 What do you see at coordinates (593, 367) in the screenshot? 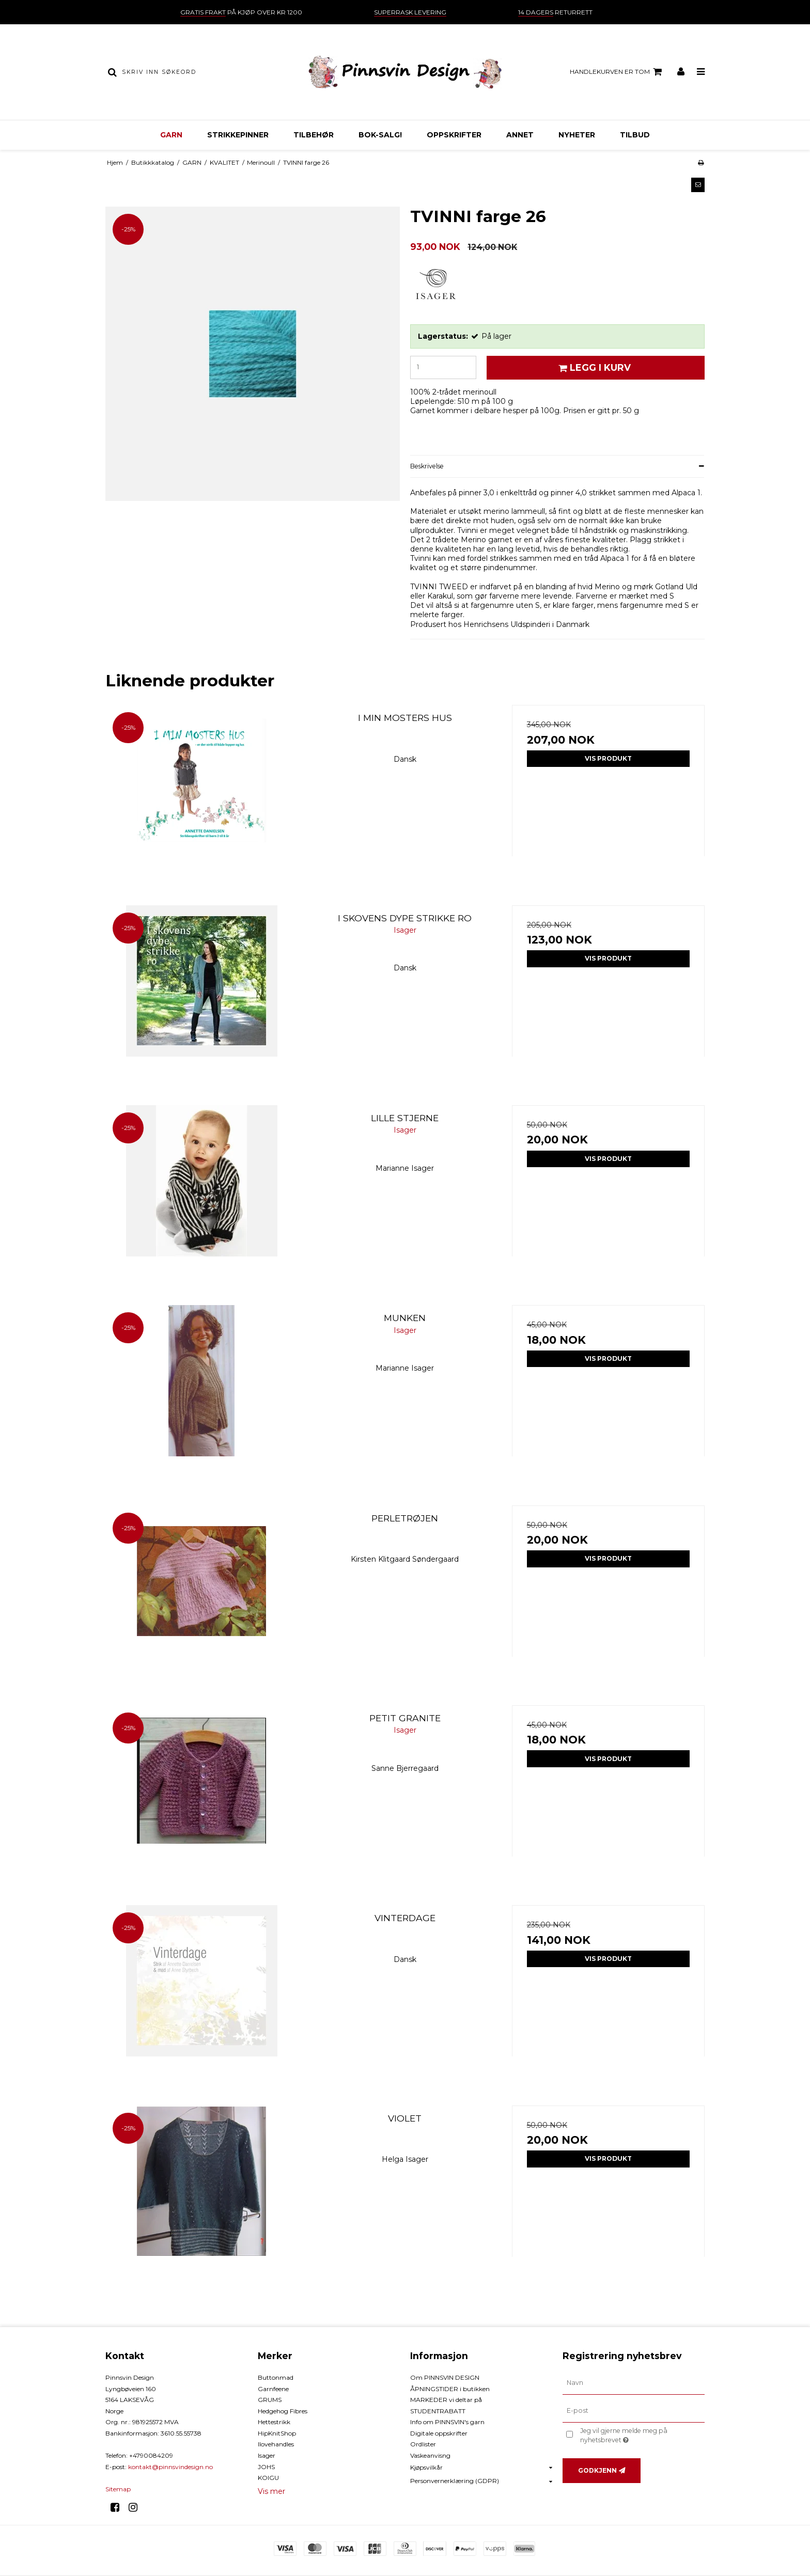
I see `Legg i kurv [button]` at bounding box center [593, 367].